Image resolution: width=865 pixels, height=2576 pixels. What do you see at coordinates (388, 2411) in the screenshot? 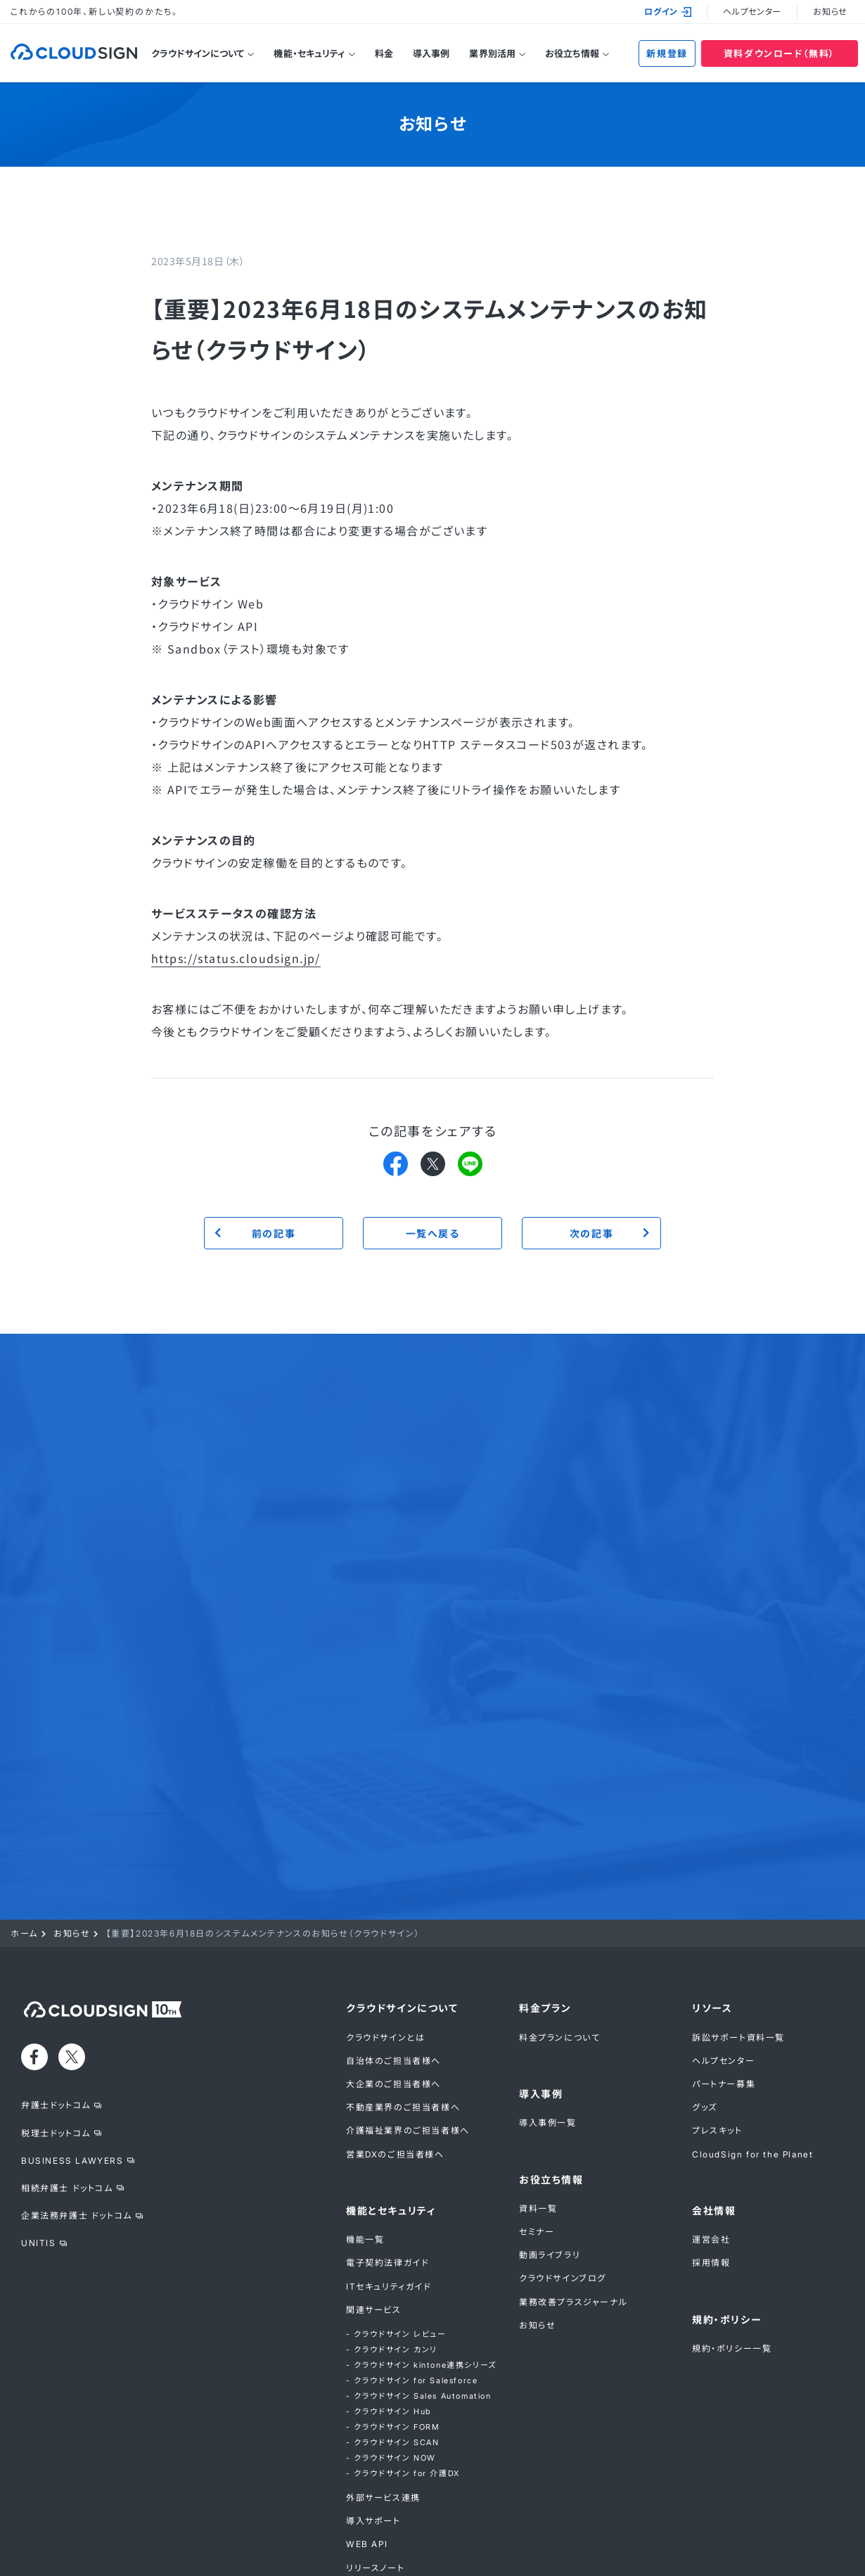
I see `- クラウドサイン Hub` at bounding box center [388, 2411].